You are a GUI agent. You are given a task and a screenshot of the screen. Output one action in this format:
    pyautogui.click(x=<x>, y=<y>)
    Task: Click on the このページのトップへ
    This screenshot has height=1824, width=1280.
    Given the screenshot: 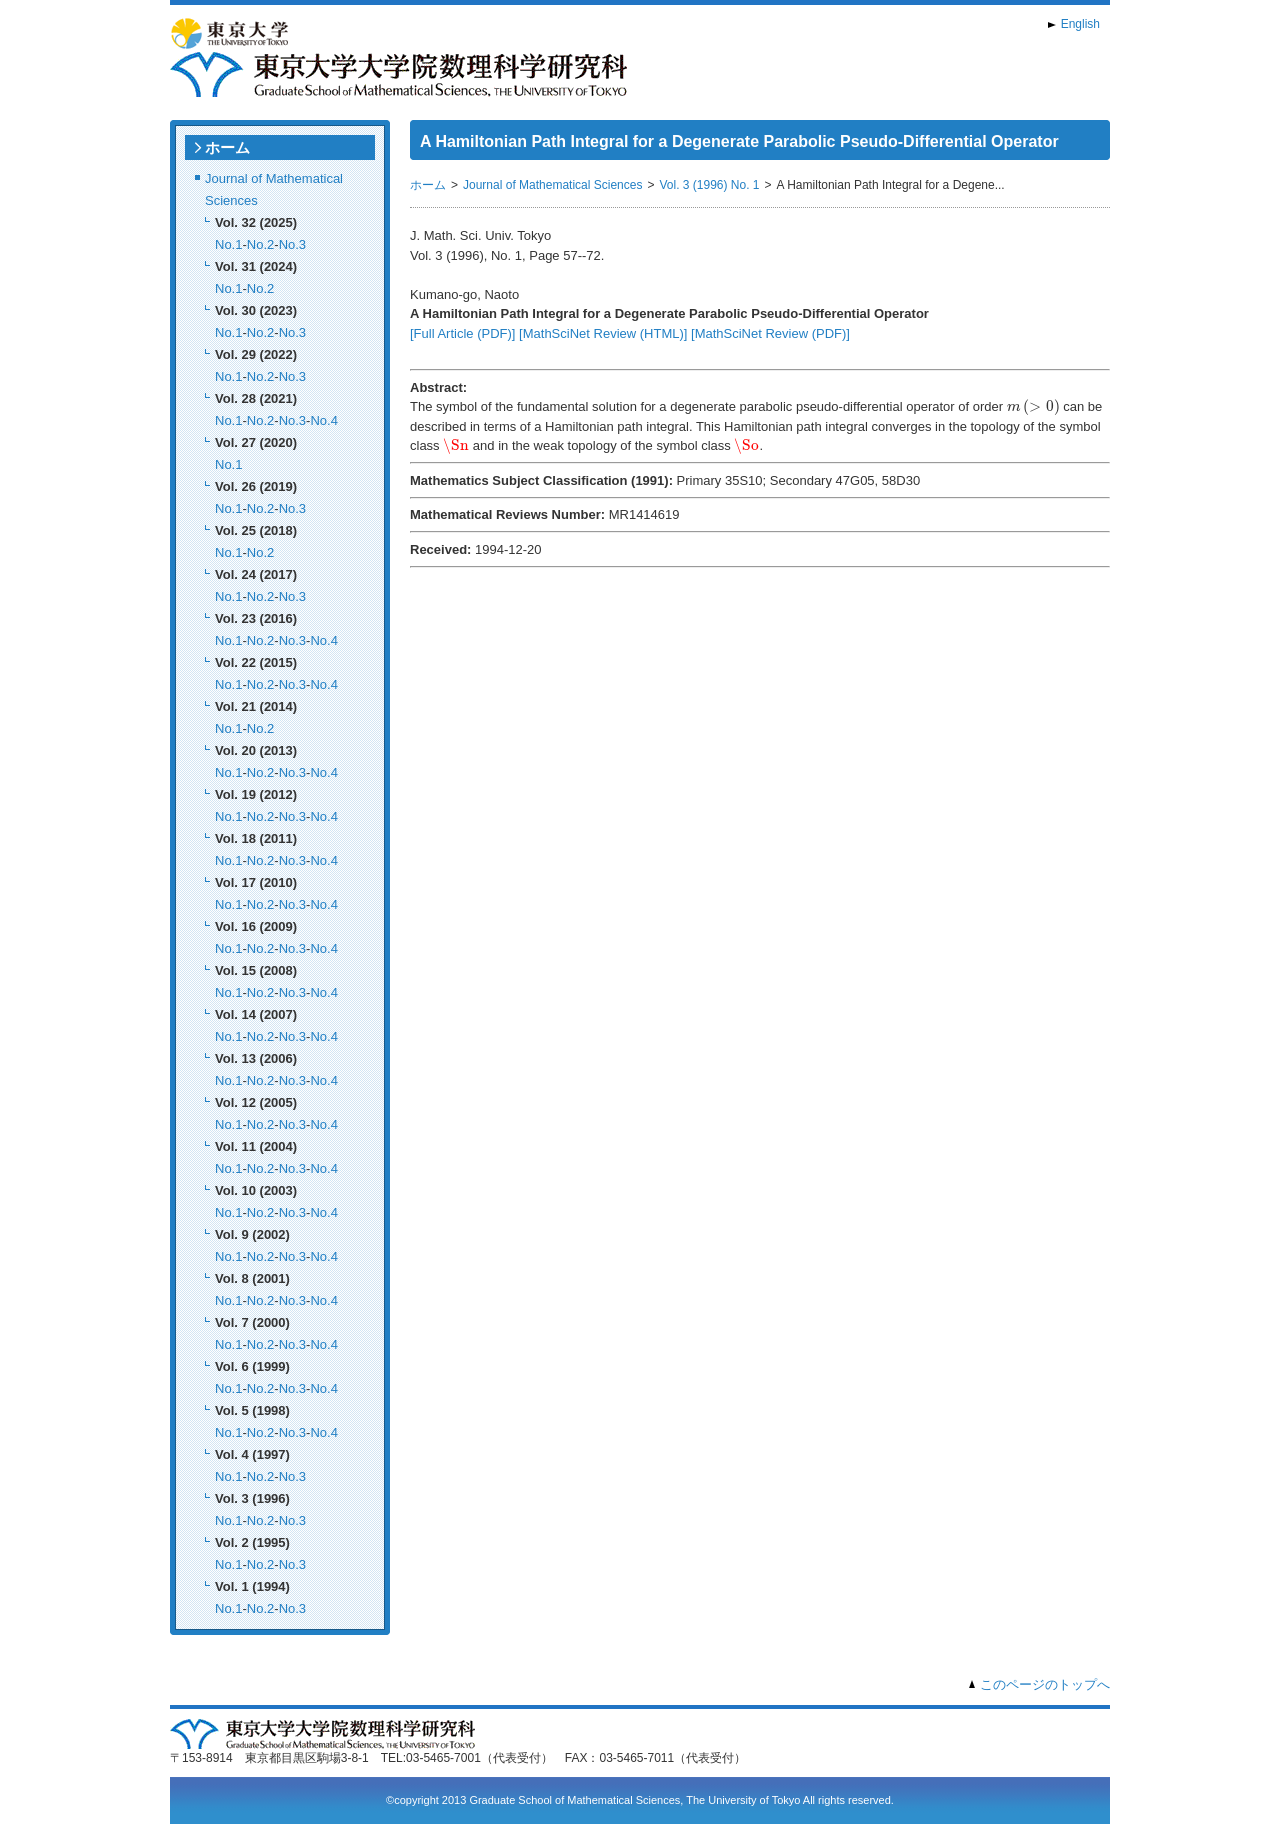 What is the action you would take?
    pyautogui.click(x=1045, y=1684)
    